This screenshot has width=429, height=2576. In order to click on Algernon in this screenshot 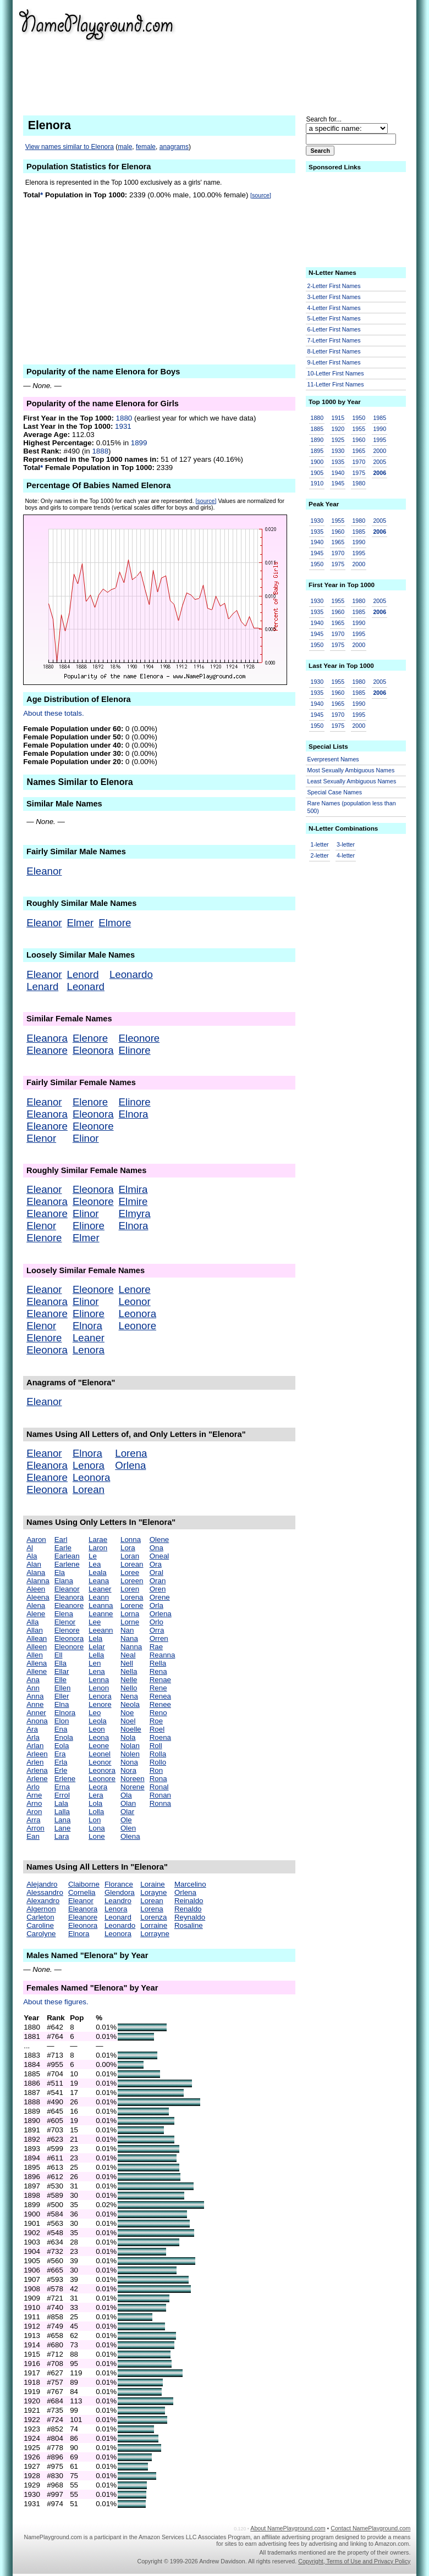, I will do `click(41, 1909)`.